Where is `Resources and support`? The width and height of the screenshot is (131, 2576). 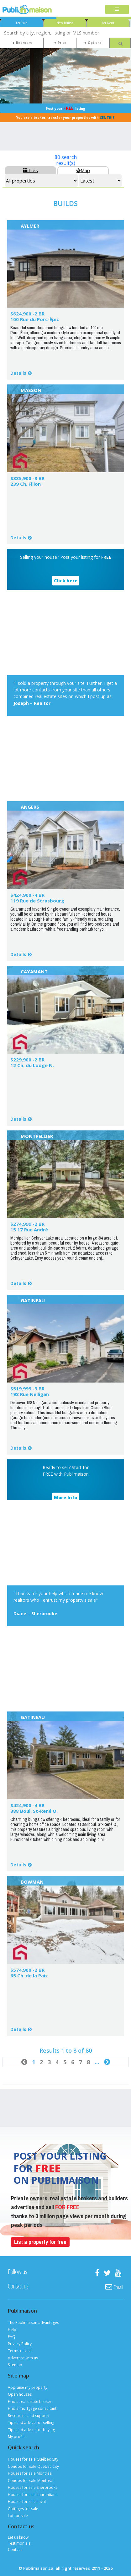 Resources and support is located at coordinates (29, 2415).